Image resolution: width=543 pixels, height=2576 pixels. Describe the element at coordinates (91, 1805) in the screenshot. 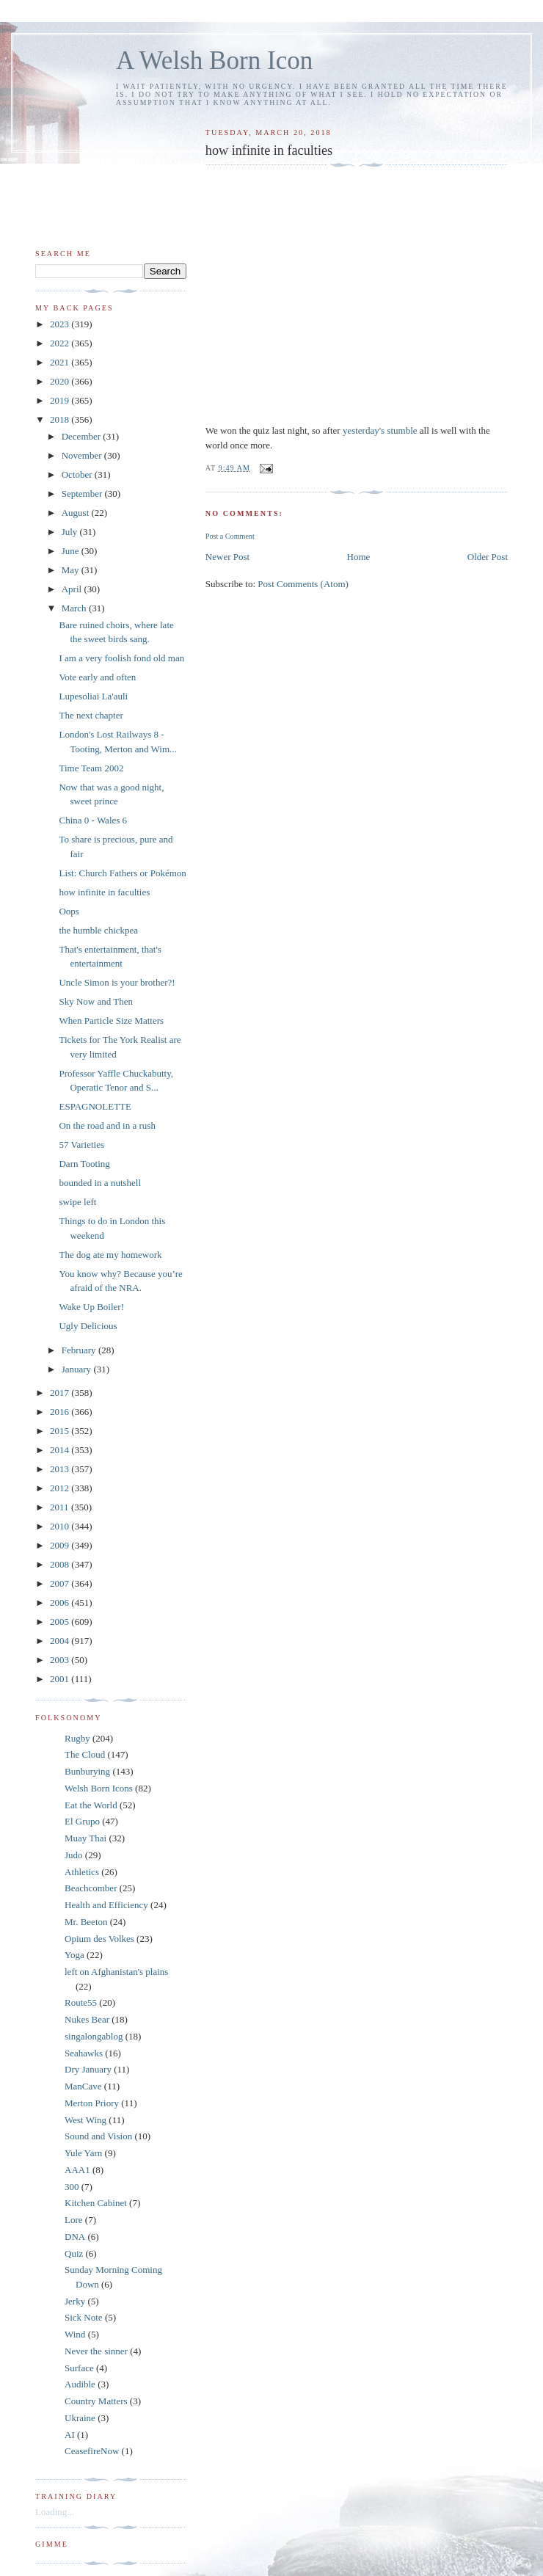

I see `Eat the World` at that location.